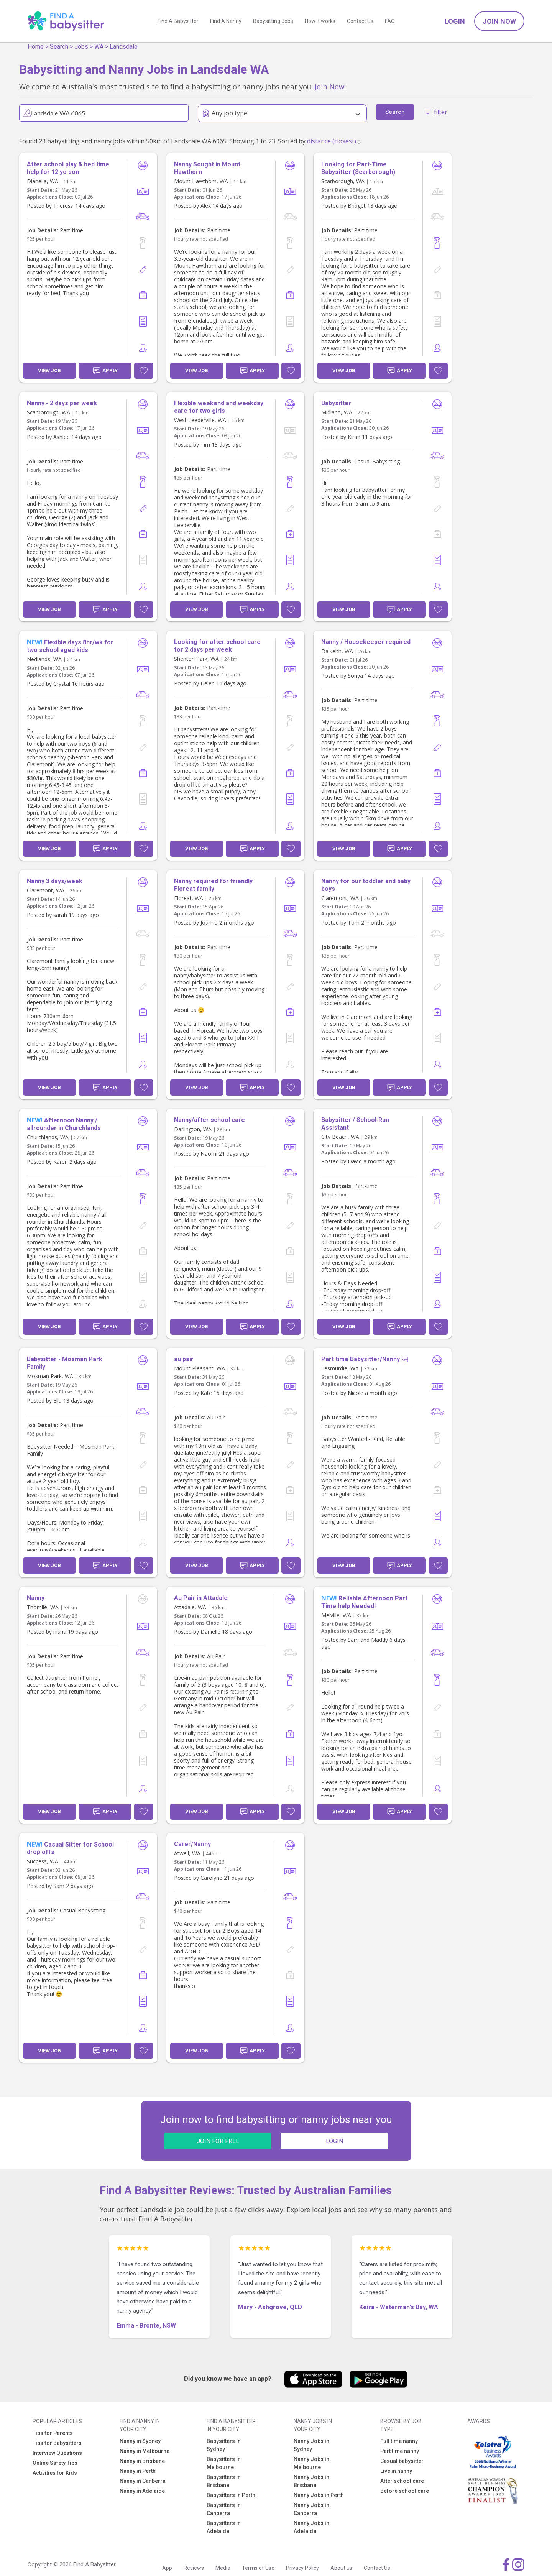 This screenshot has width=552, height=2576. Describe the element at coordinates (49, 370) in the screenshot. I see `View Job` at that location.